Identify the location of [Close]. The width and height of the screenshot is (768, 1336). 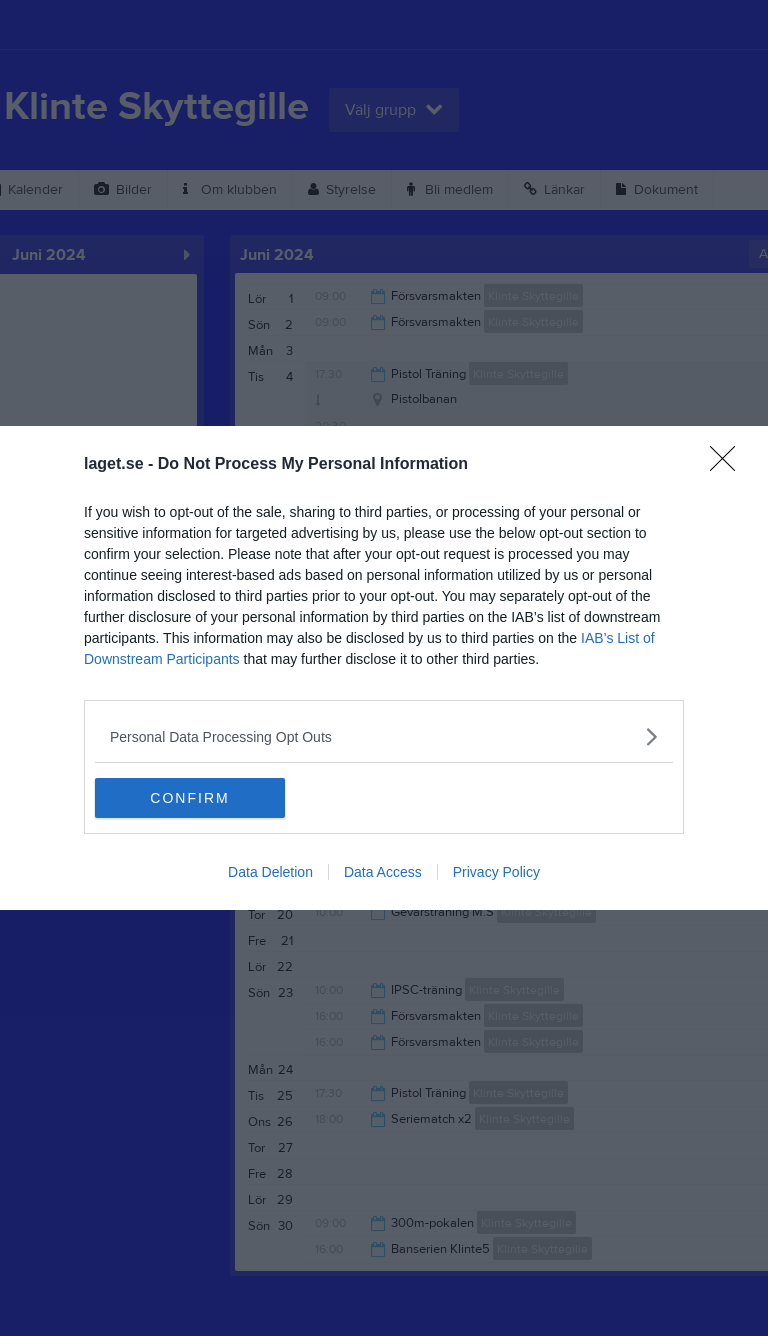
(729, 465).